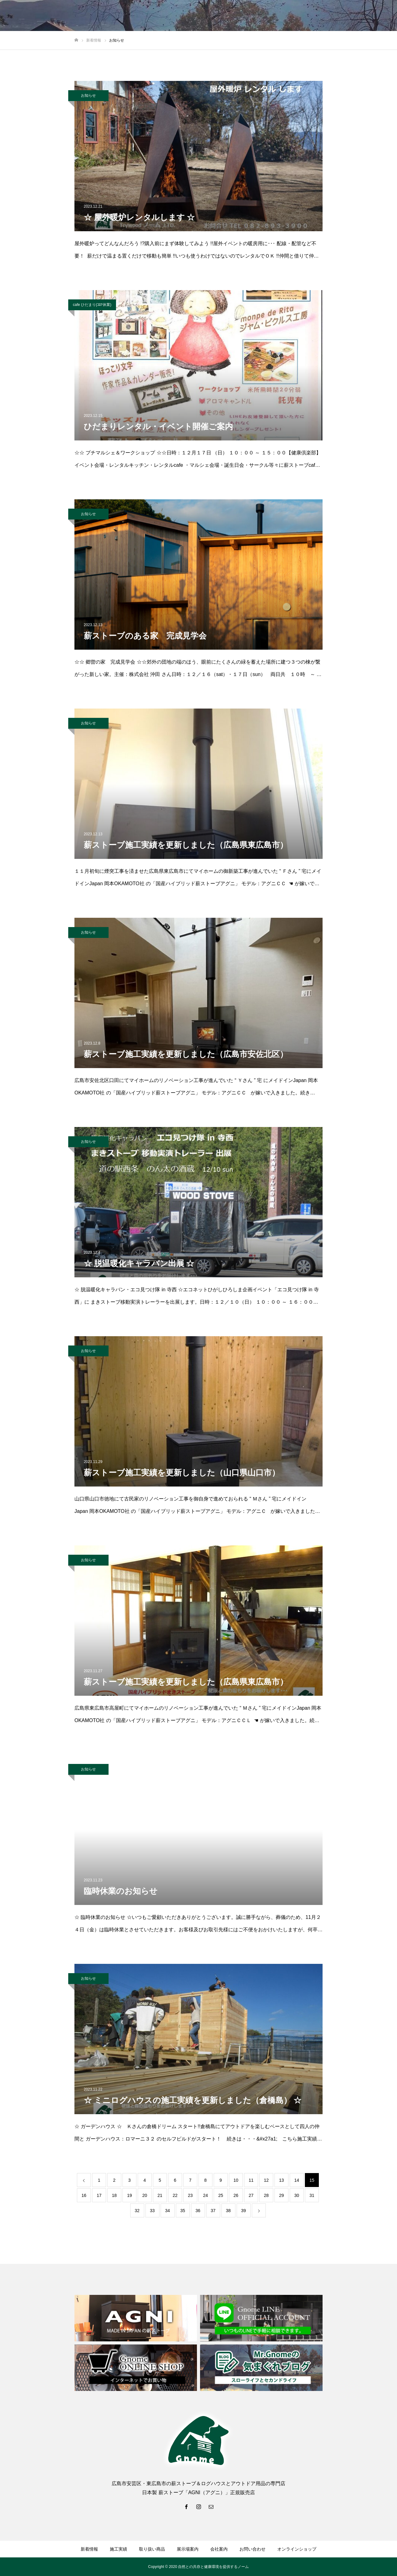 The width and height of the screenshot is (397, 2576). I want to click on 28, so click(266, 2195).